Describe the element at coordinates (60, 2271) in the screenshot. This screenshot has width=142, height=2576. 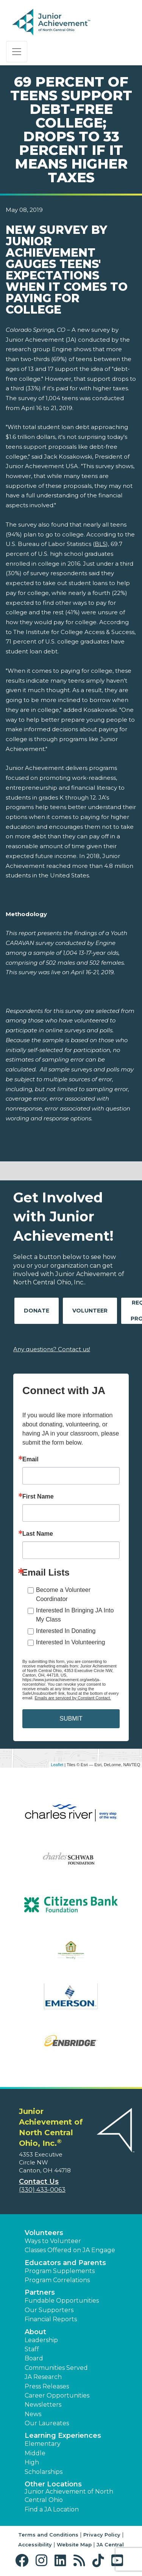
I see `Program Supplements [button]` at that location.